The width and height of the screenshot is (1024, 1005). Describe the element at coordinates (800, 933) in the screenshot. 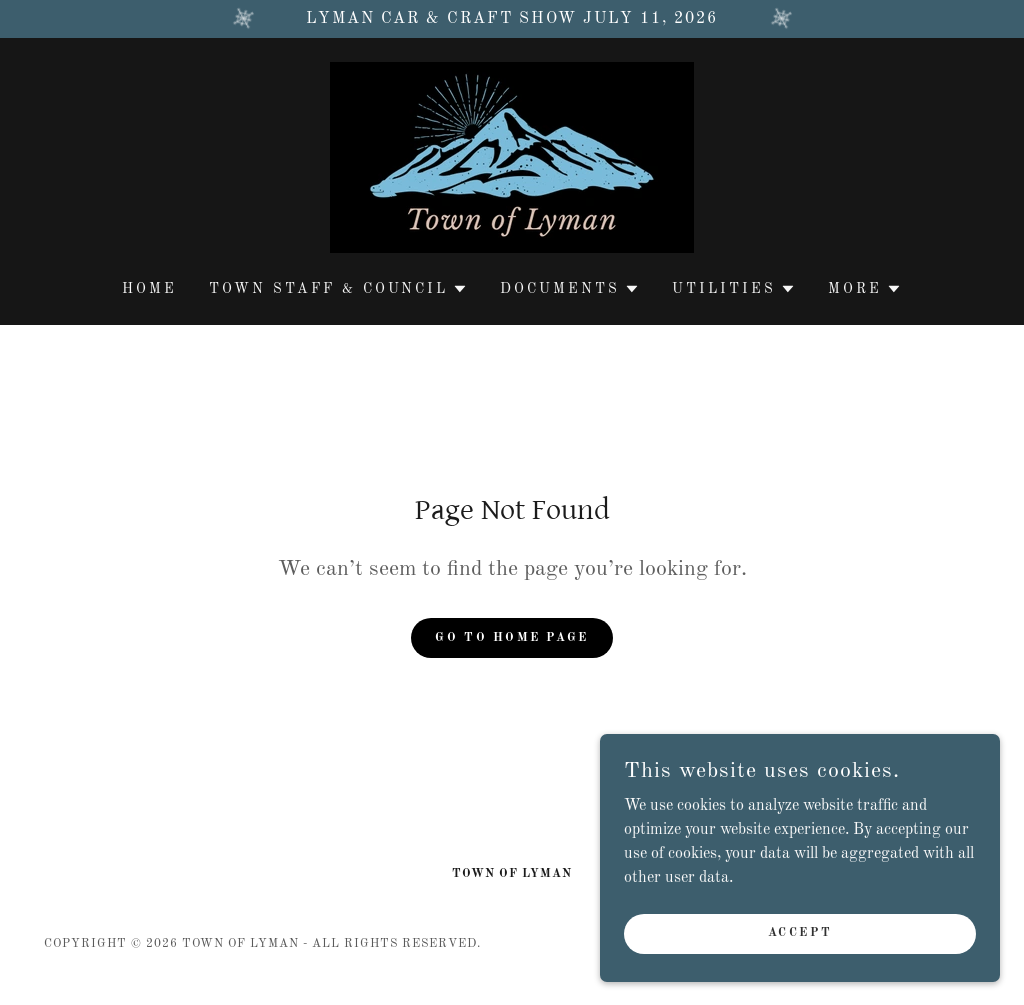

I see `Accept` at that location.